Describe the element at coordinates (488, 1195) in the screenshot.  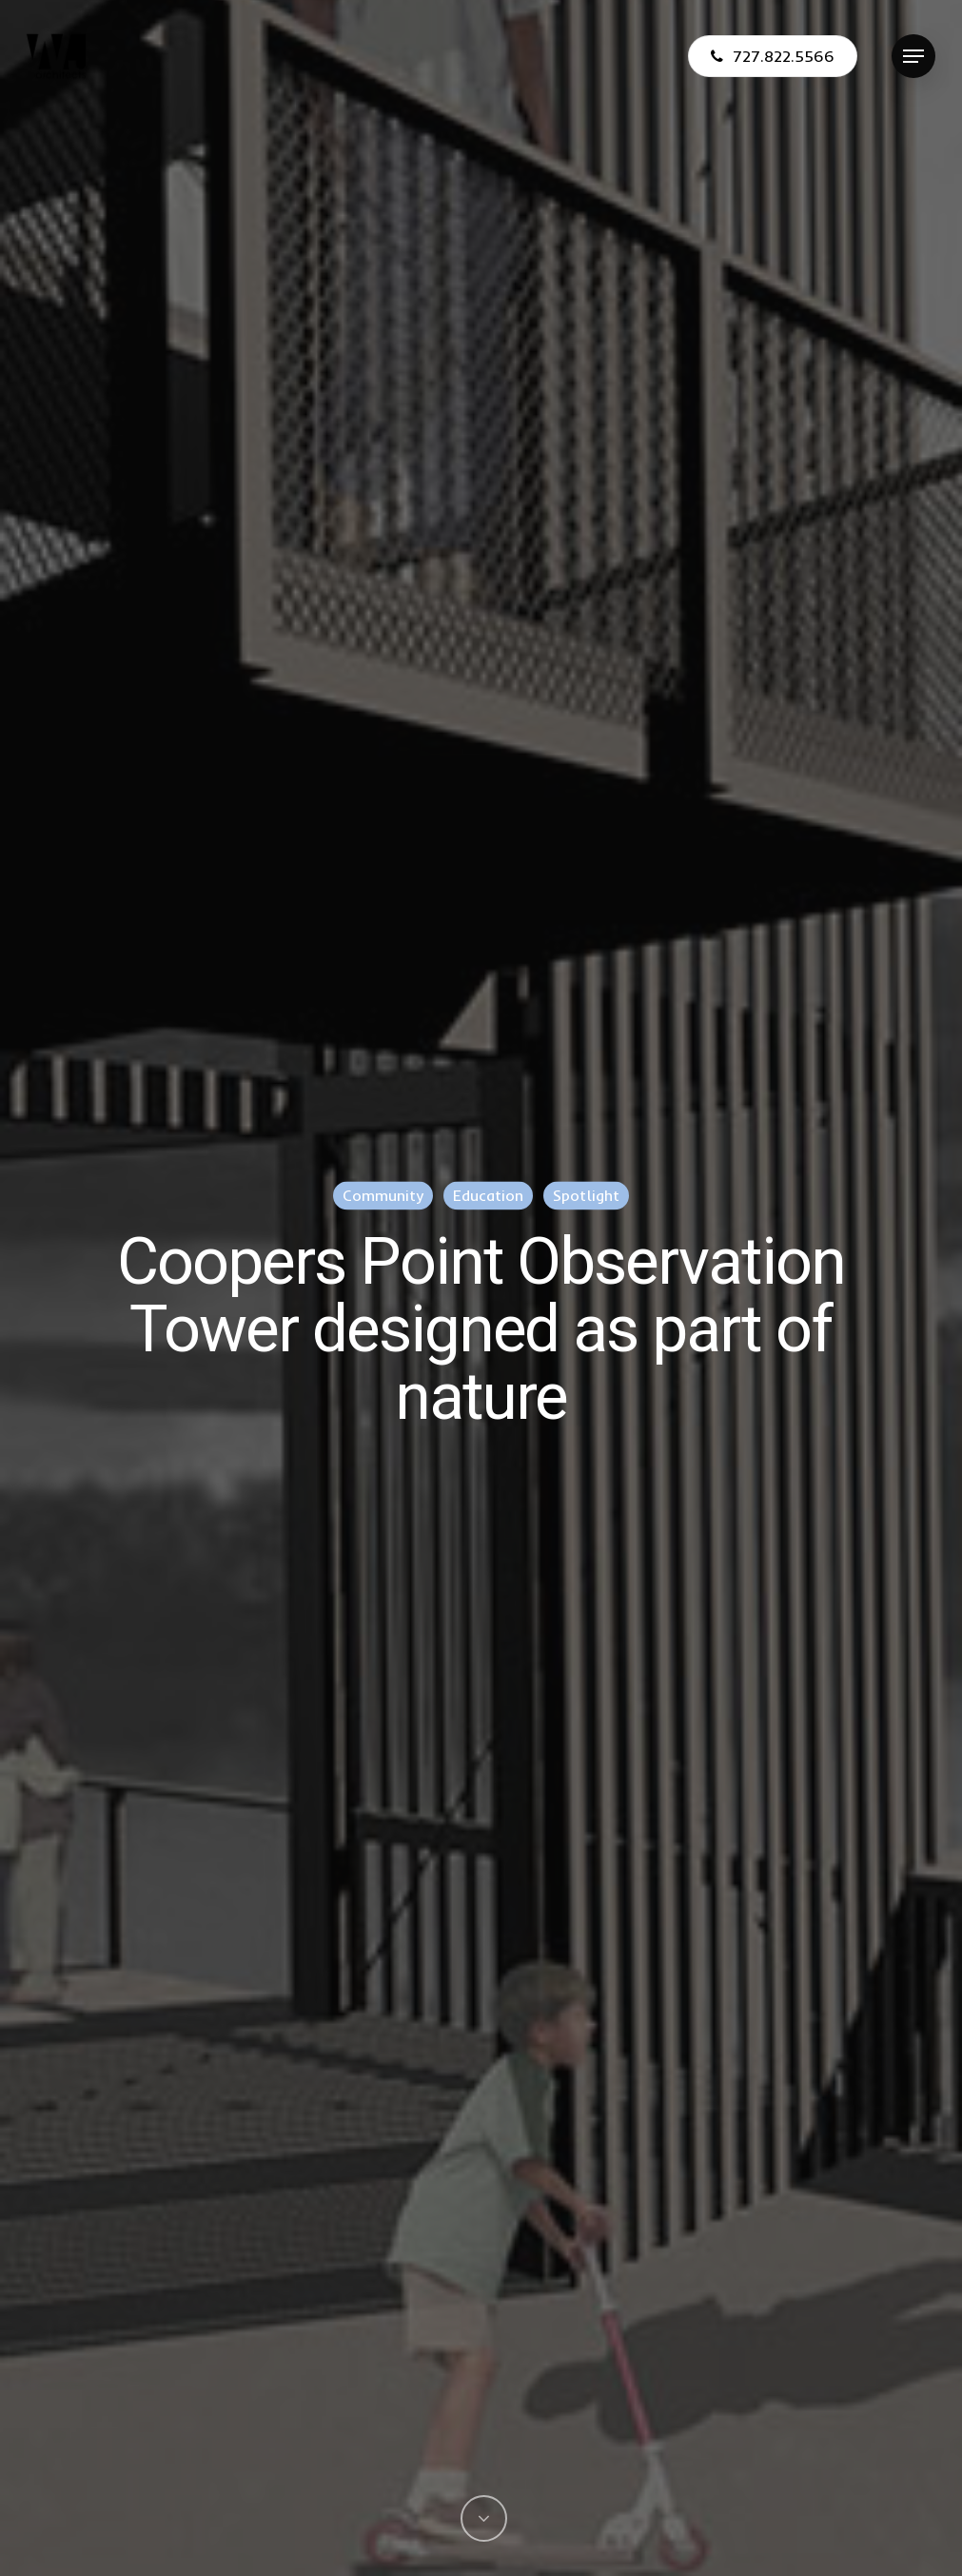
I see `Education` at that location.